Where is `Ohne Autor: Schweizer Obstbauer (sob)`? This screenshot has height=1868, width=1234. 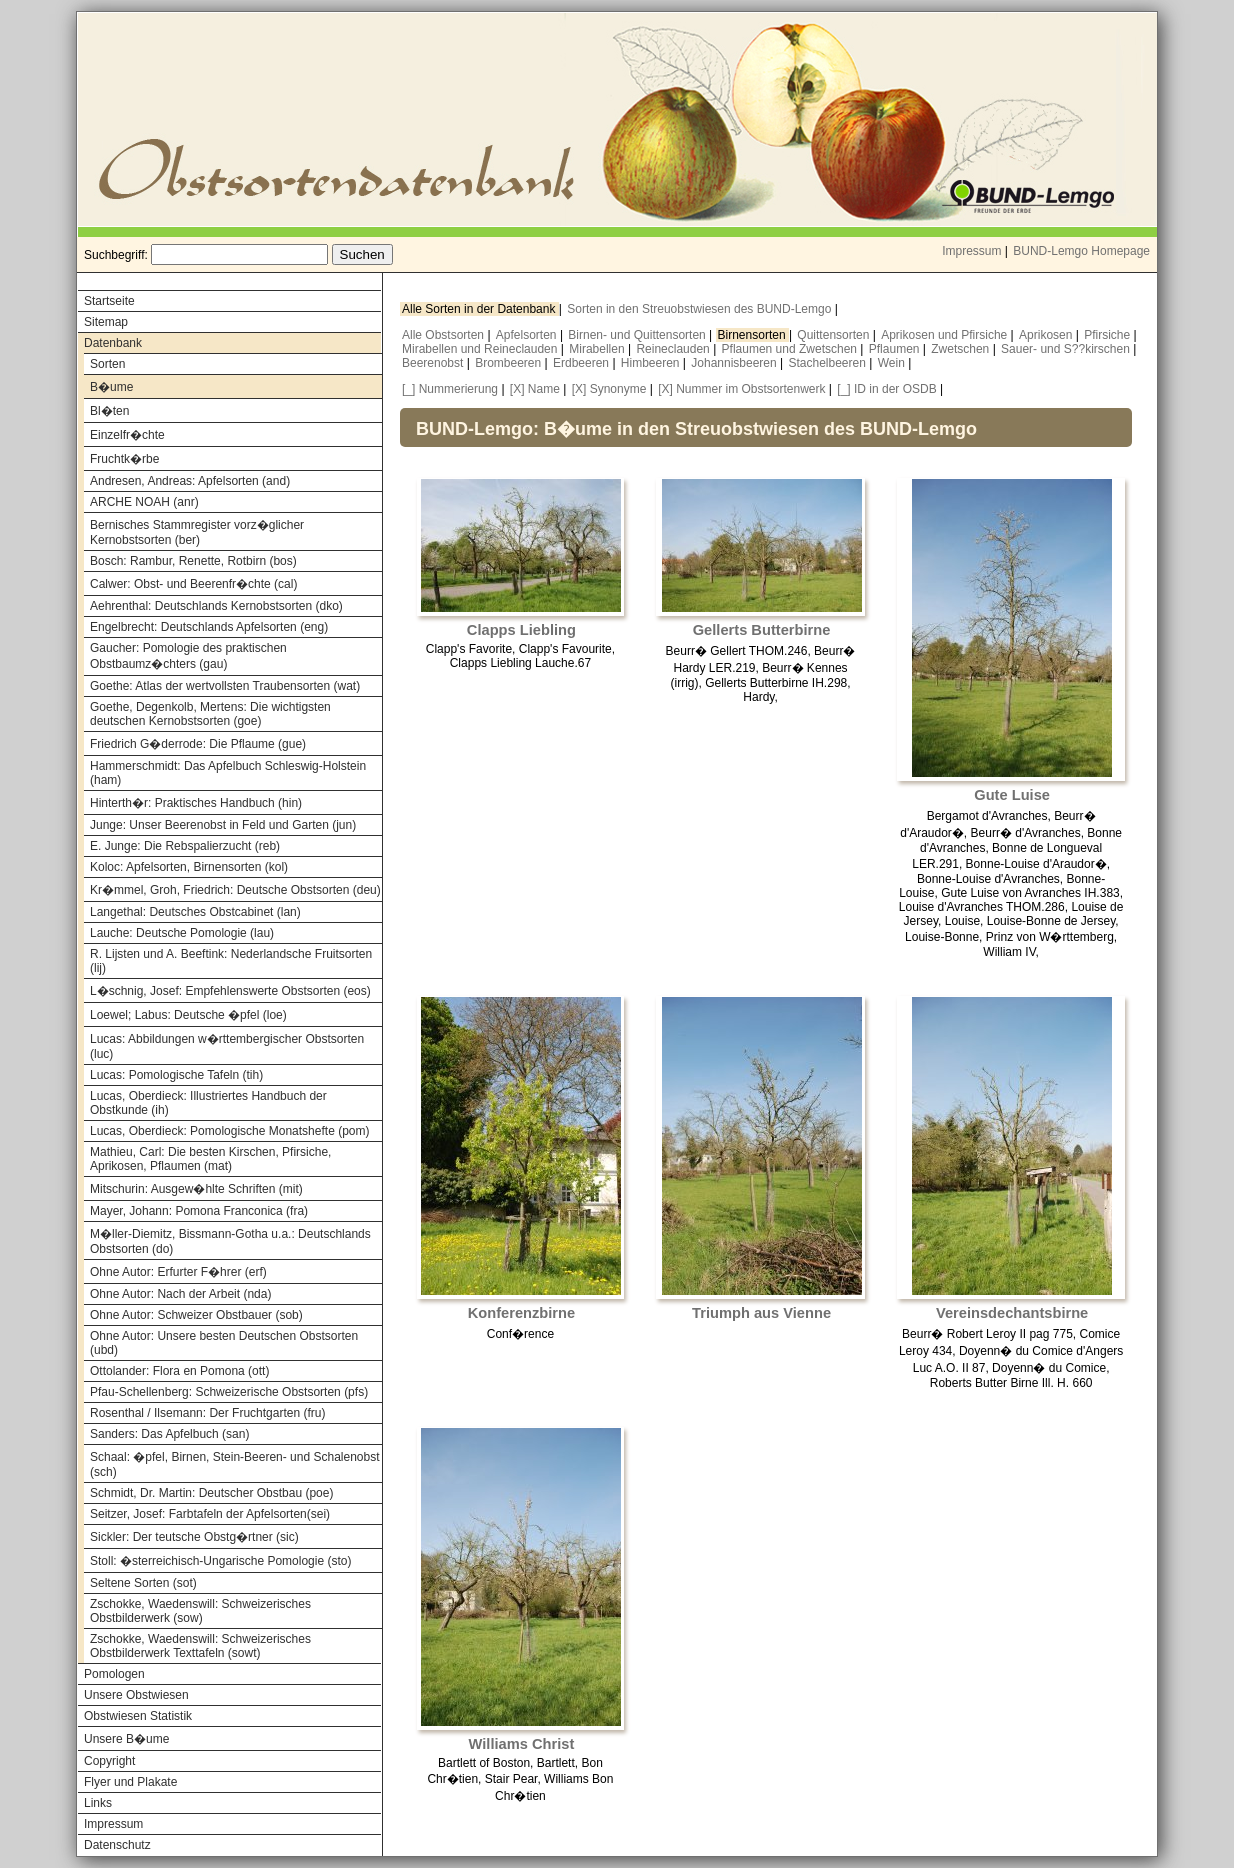 Ohne Autor: Schweizer Obstbauer (sob) is located at coordinates (196, 1315).